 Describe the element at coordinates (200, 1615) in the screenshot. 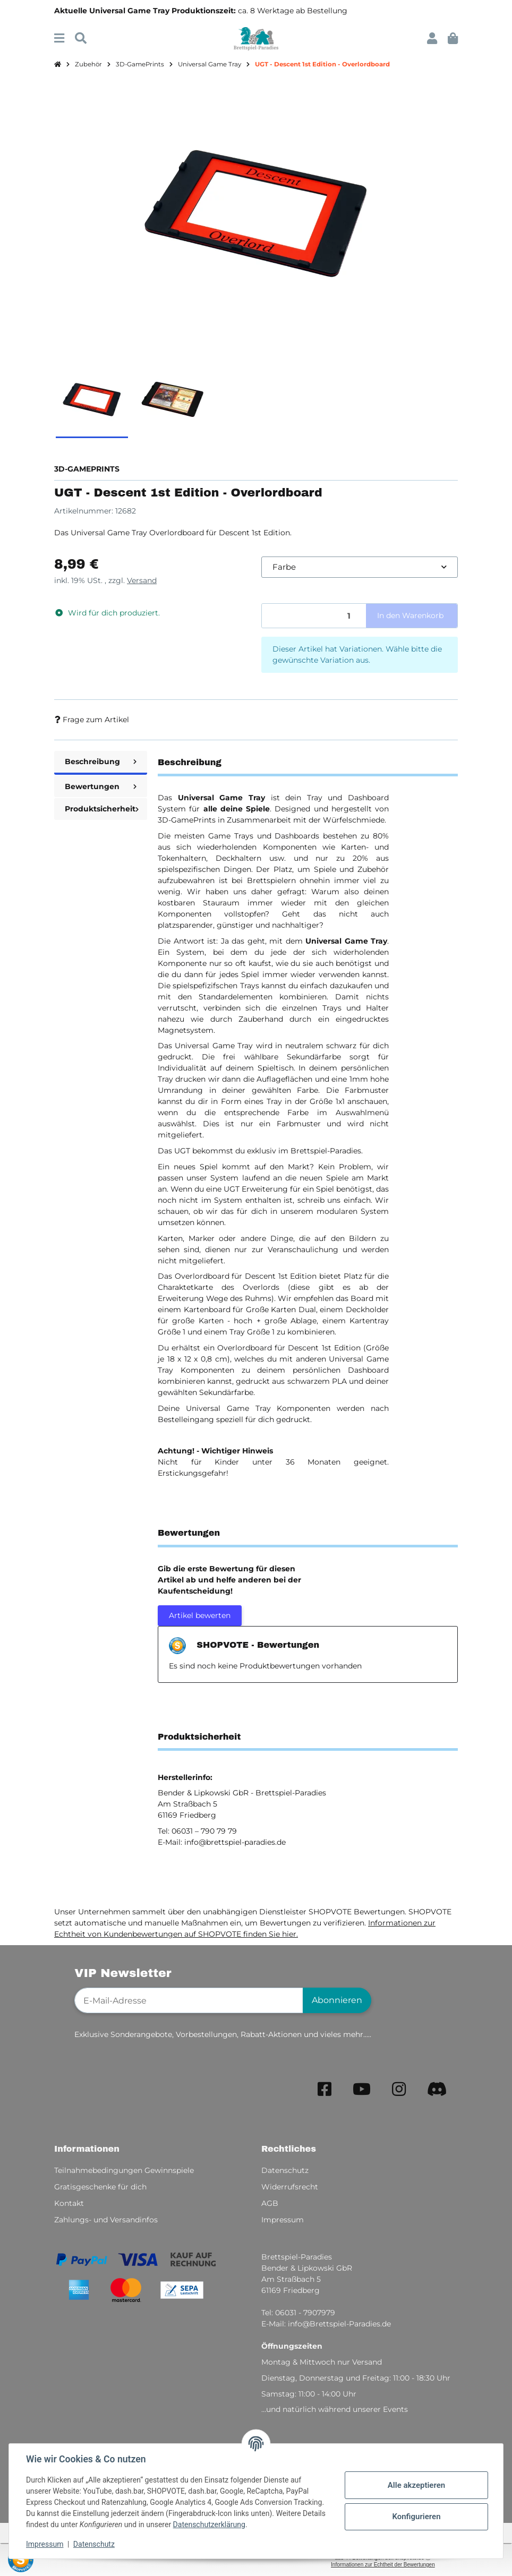

I see `Artikel bewerten` at that location.